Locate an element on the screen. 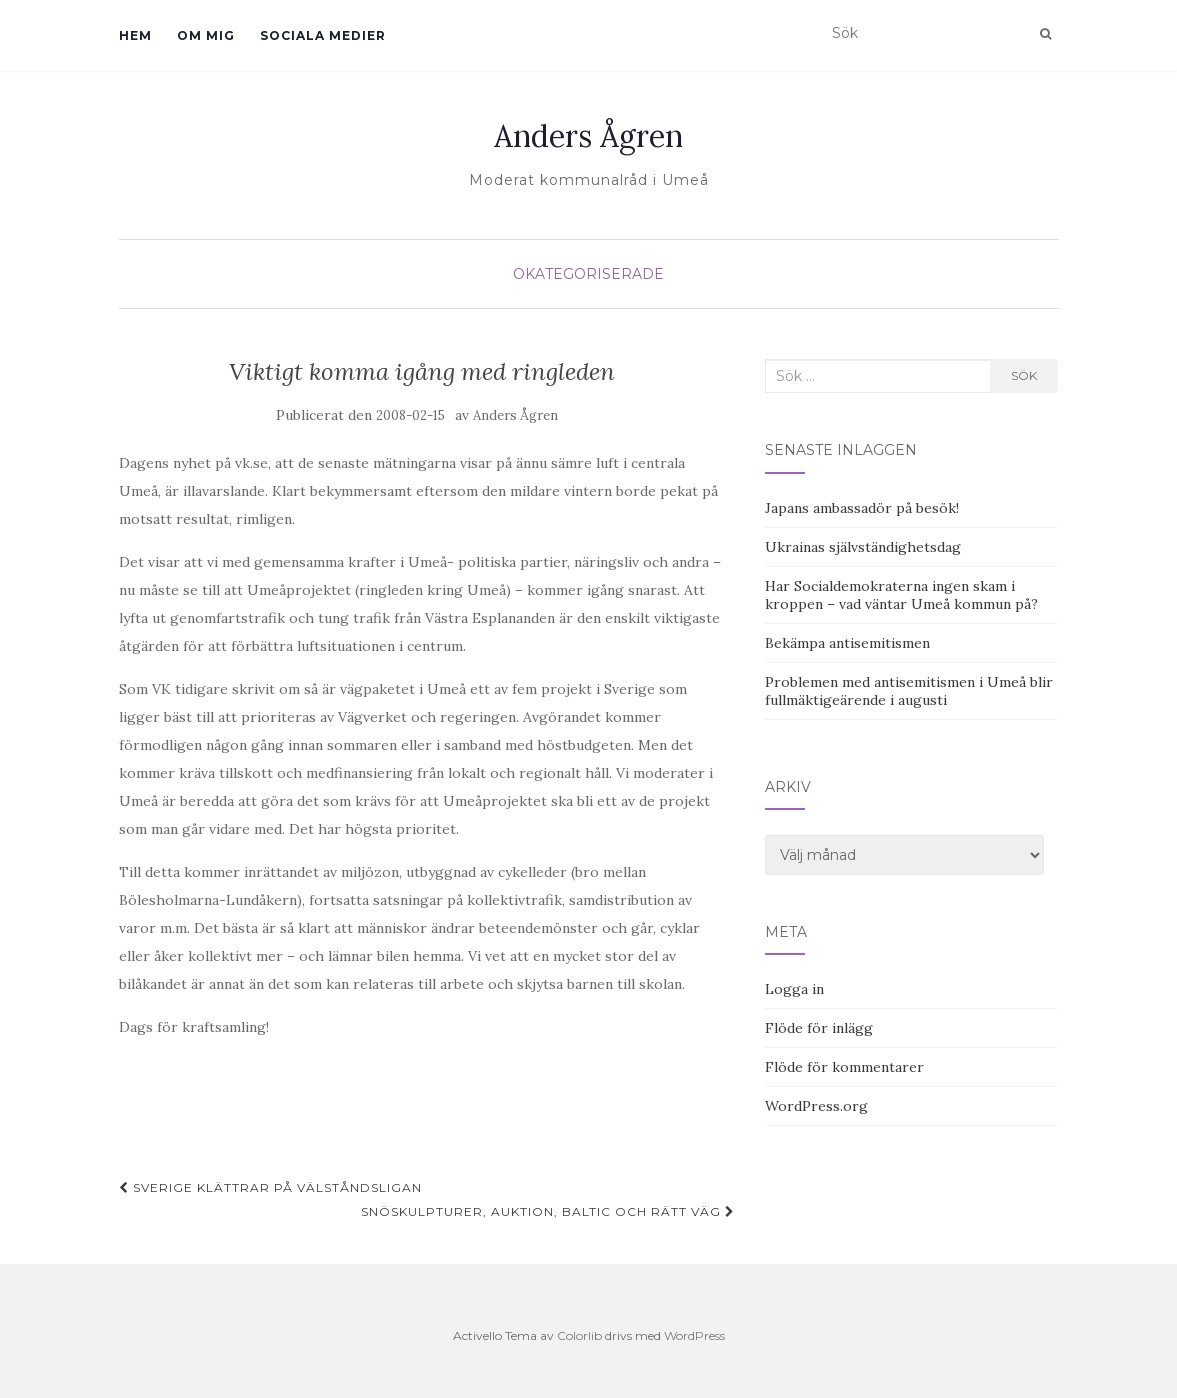 The width and height of the screenshot is (1177, 1398). Anders Ågren is located at coordinates (588, 136).